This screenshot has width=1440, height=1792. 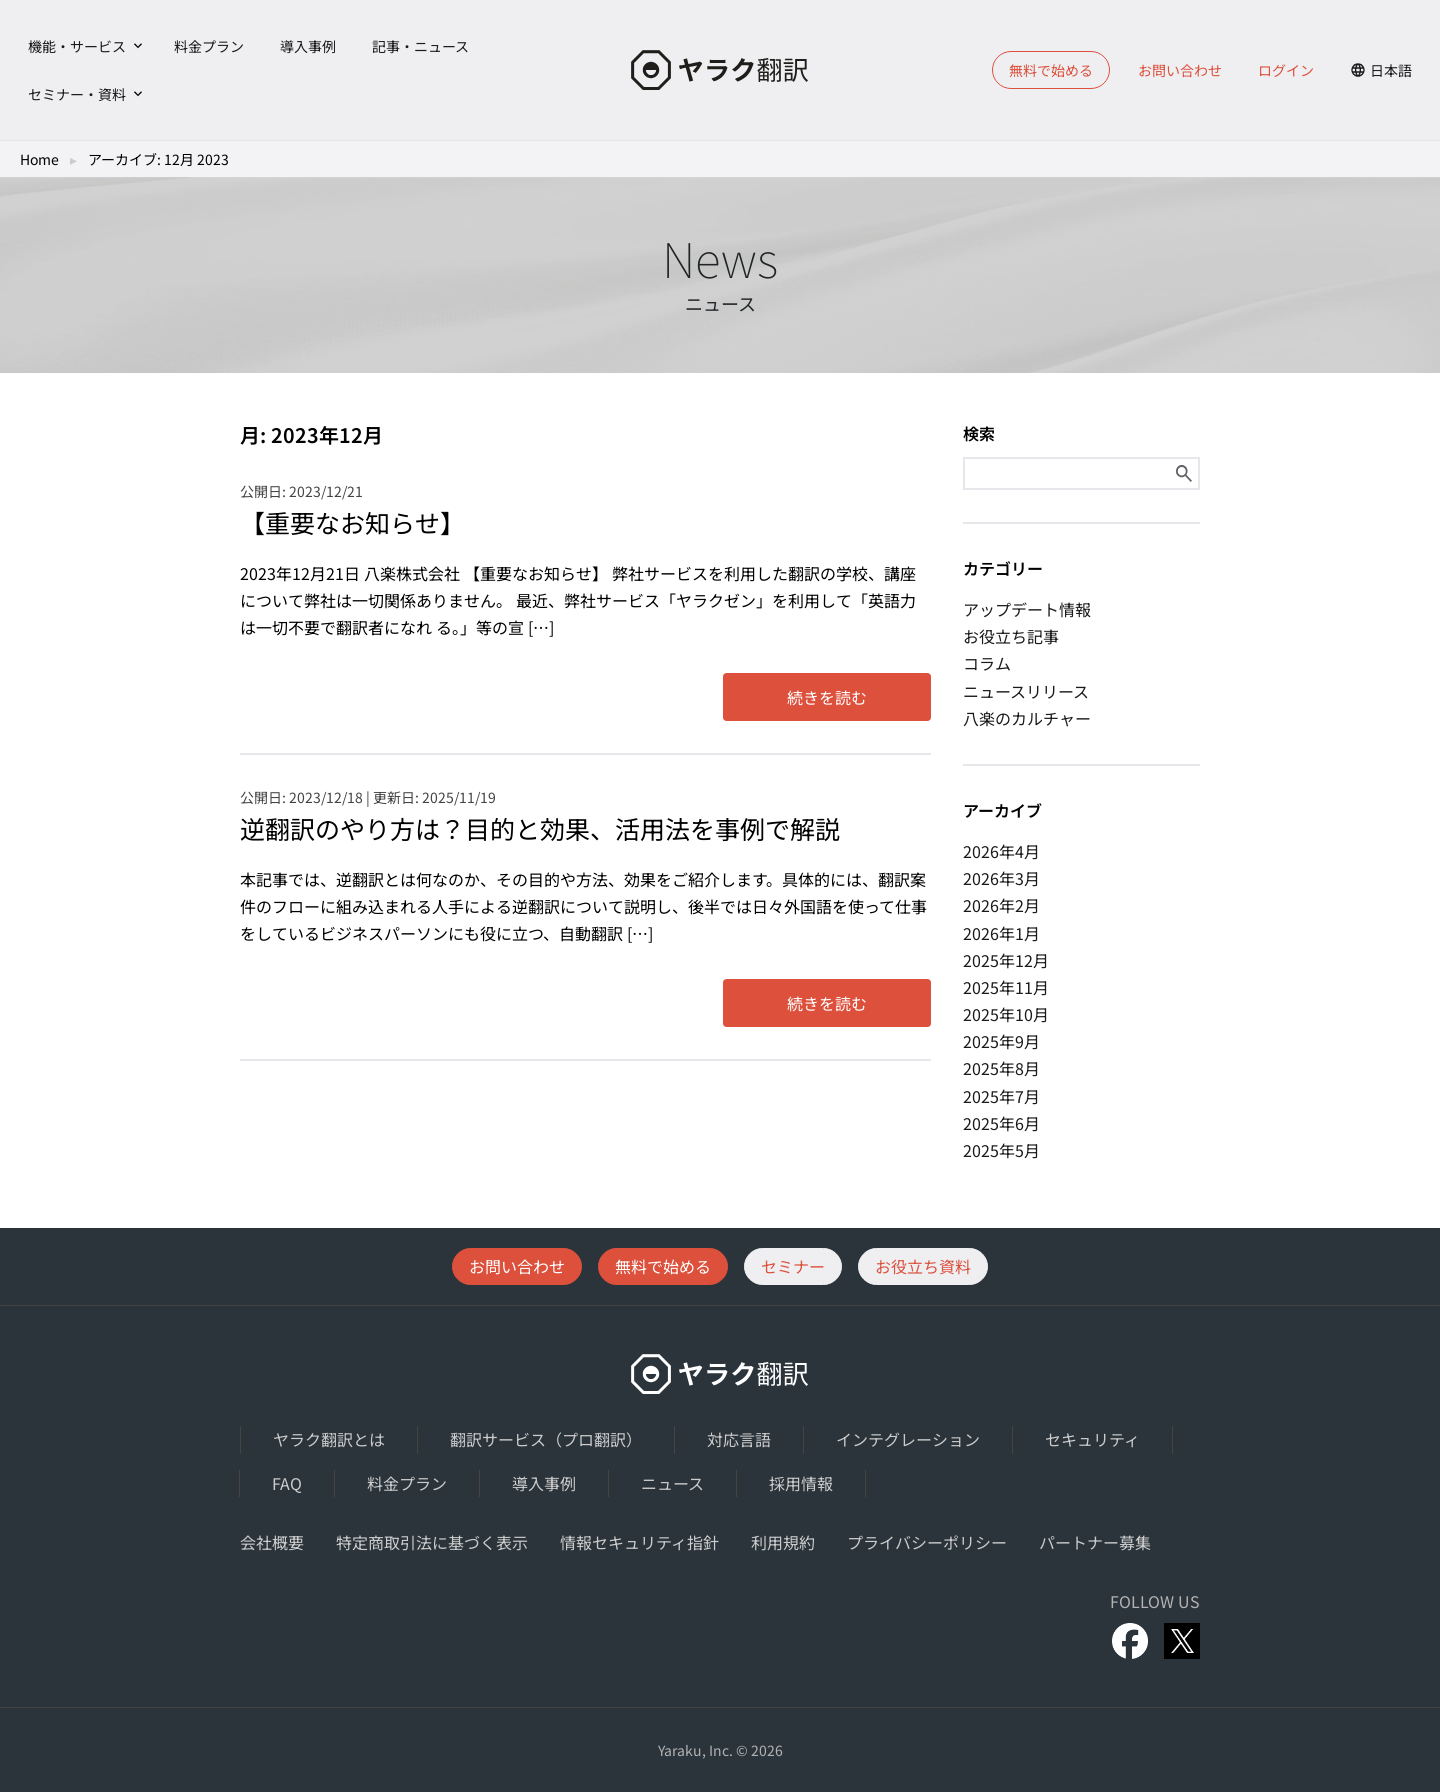 What do you see at coordinates (352, 522) in the screenshot?
I see `【重要なお知らせ】` at bounding box center [352, 522].